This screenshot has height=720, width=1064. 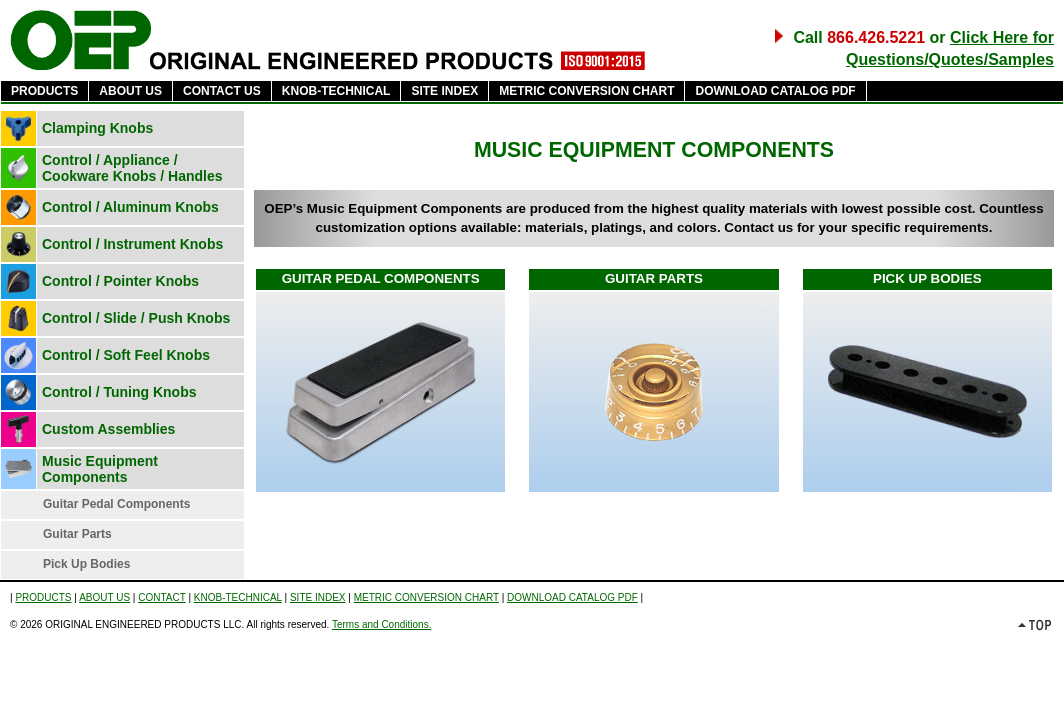 I want to click on Control / Pointer Knobs, so click(x=120, y=281).